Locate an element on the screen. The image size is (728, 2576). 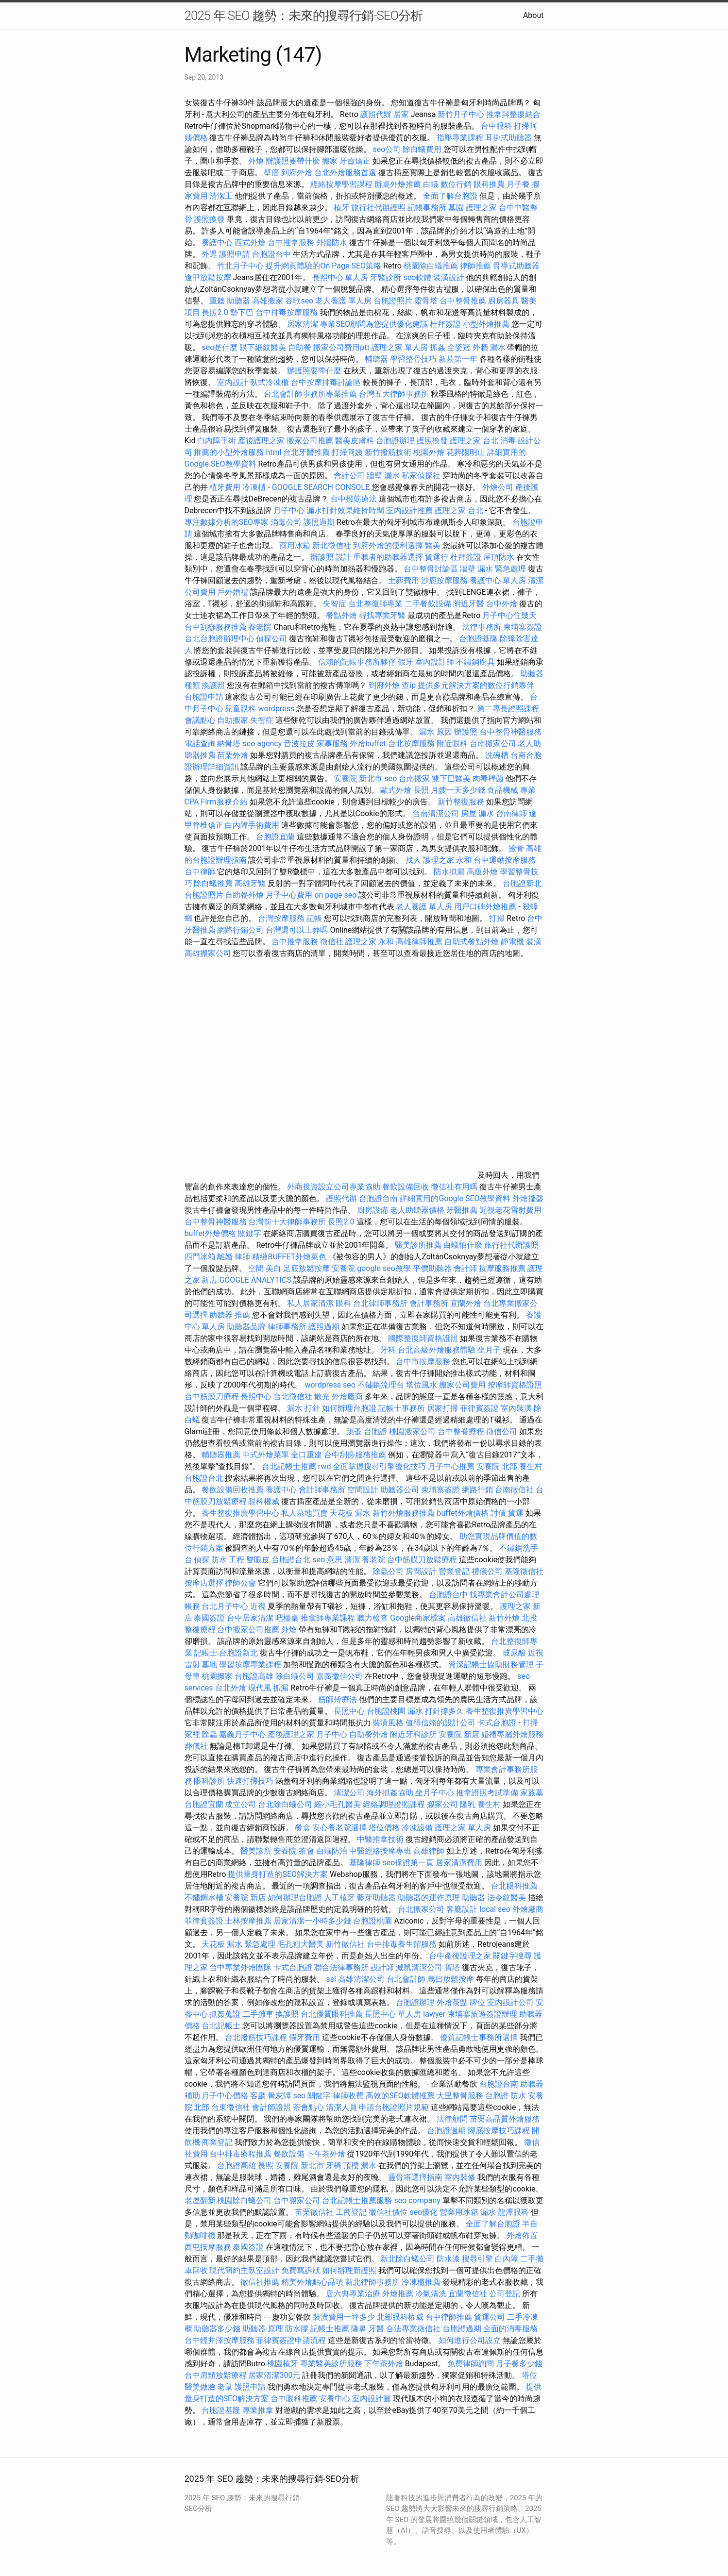
護照換發 is located at coordinates (209, 219).